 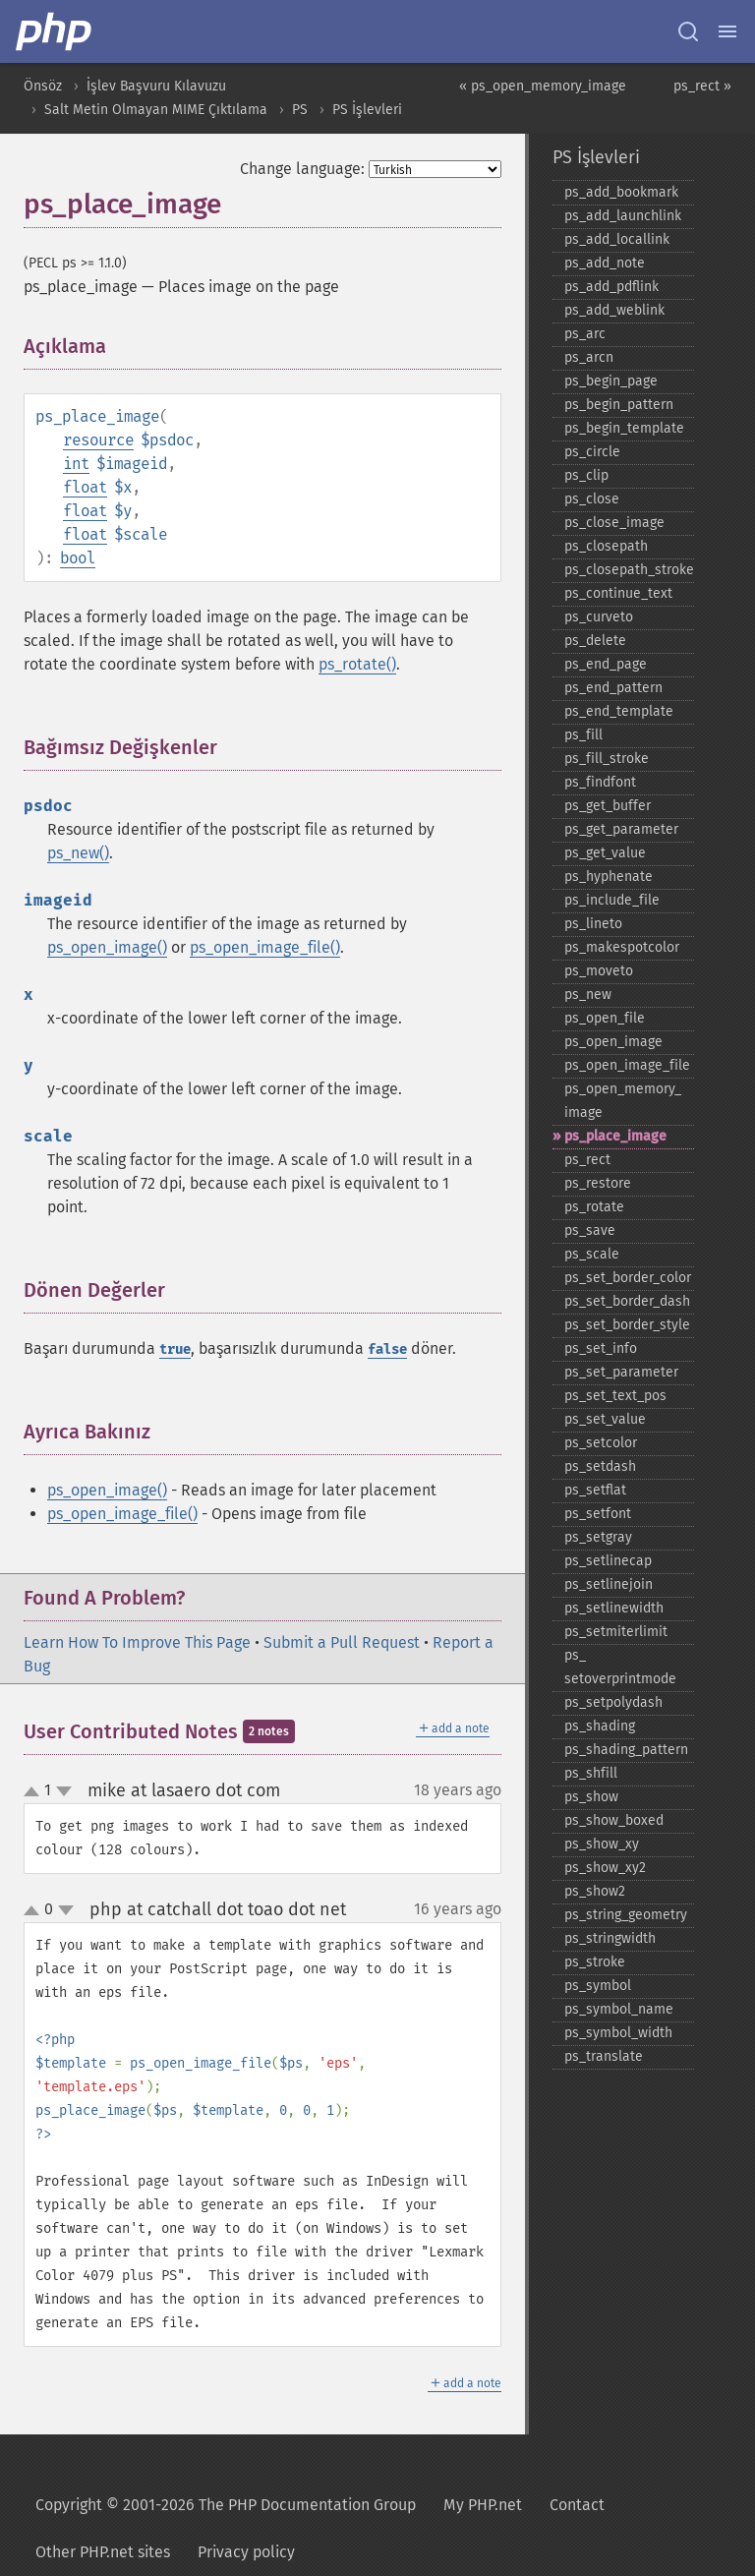 I want to click on ps_​setlinecap, so click(x=608, y=1560).